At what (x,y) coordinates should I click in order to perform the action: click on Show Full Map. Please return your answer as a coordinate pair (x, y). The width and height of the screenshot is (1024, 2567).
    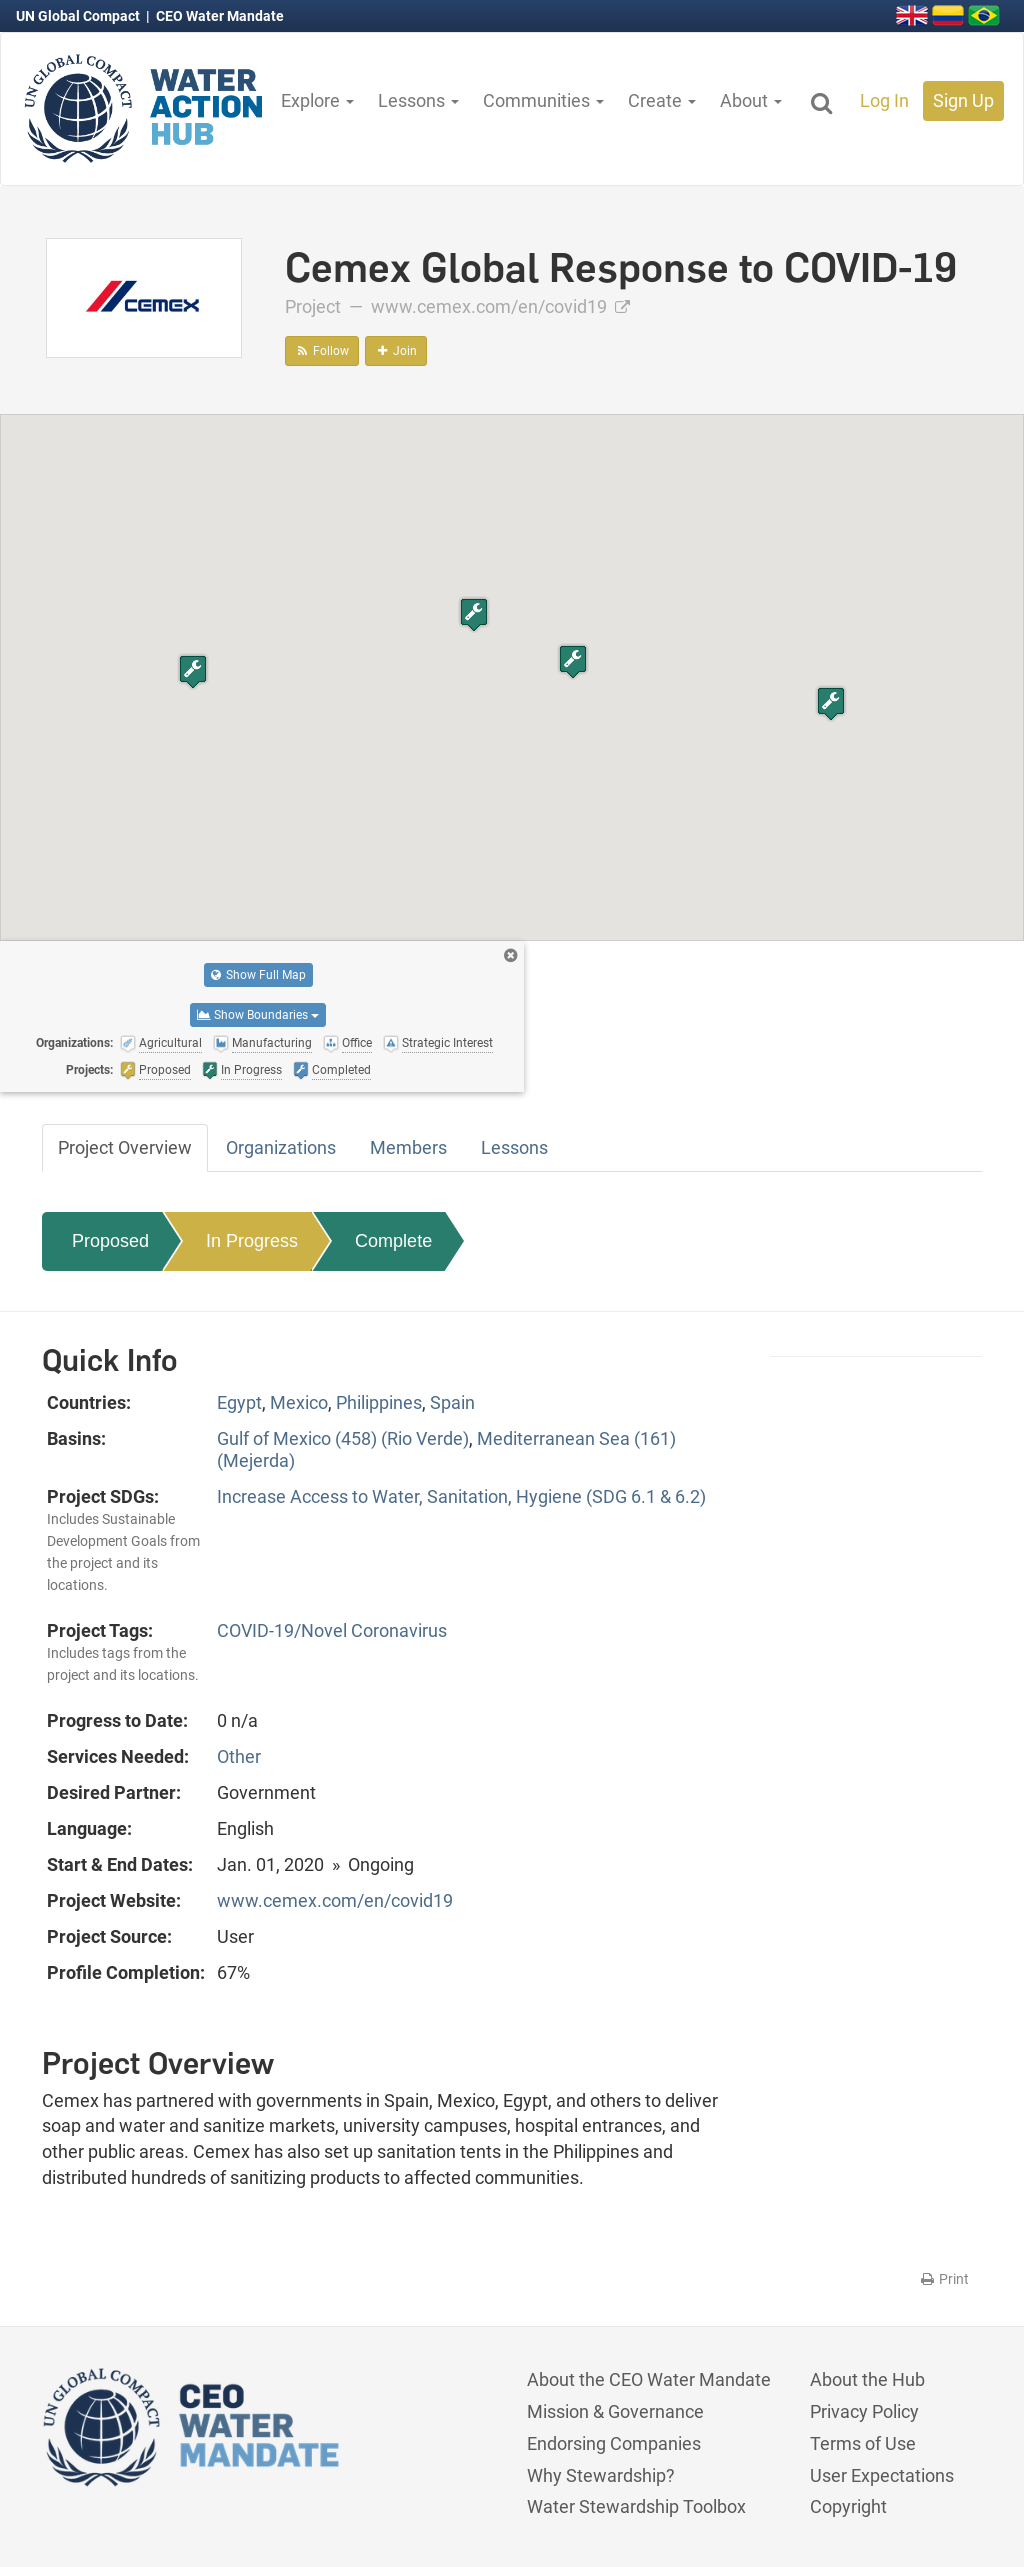
    Looking at the image, I should click on (258, 975).